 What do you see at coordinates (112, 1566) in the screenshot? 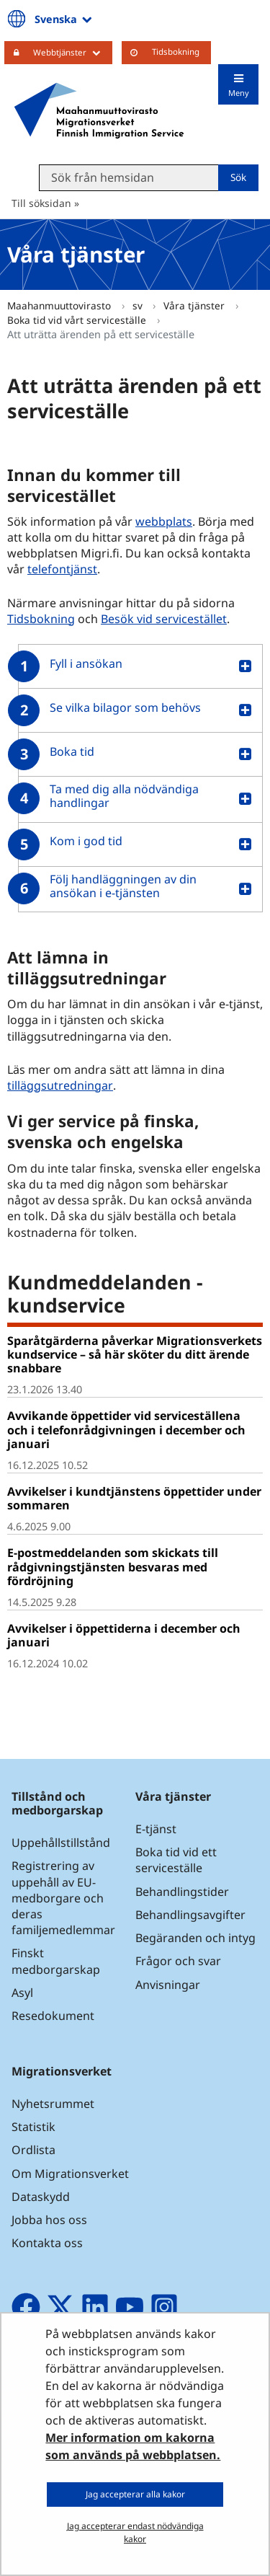
I see `E-postmeddelanden som skickats till rådgivningstjänsten besvaras med fördröjning` at bounding box center [112, 1566].